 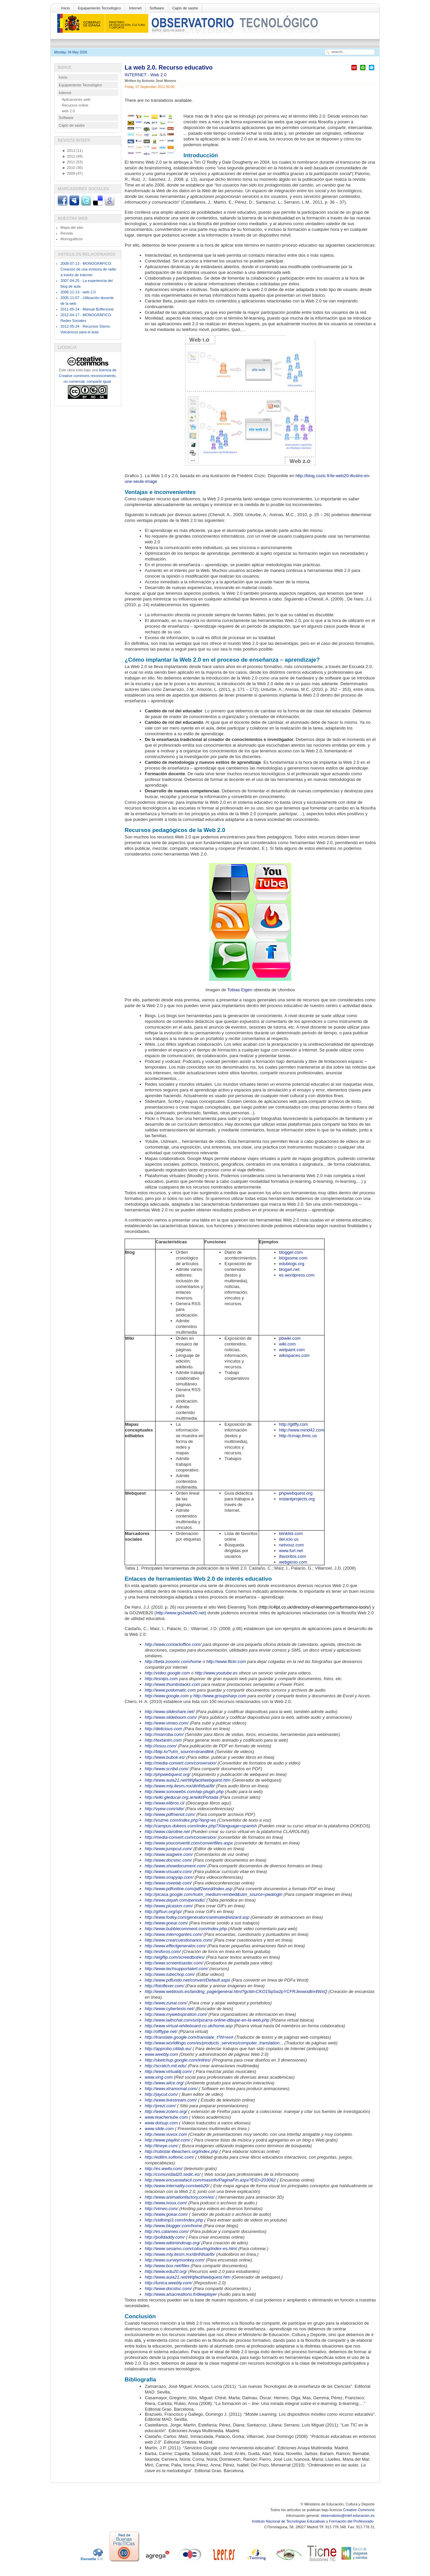 I want to click on http://www.jumpcut.com/, so click(x=168, y=1848).